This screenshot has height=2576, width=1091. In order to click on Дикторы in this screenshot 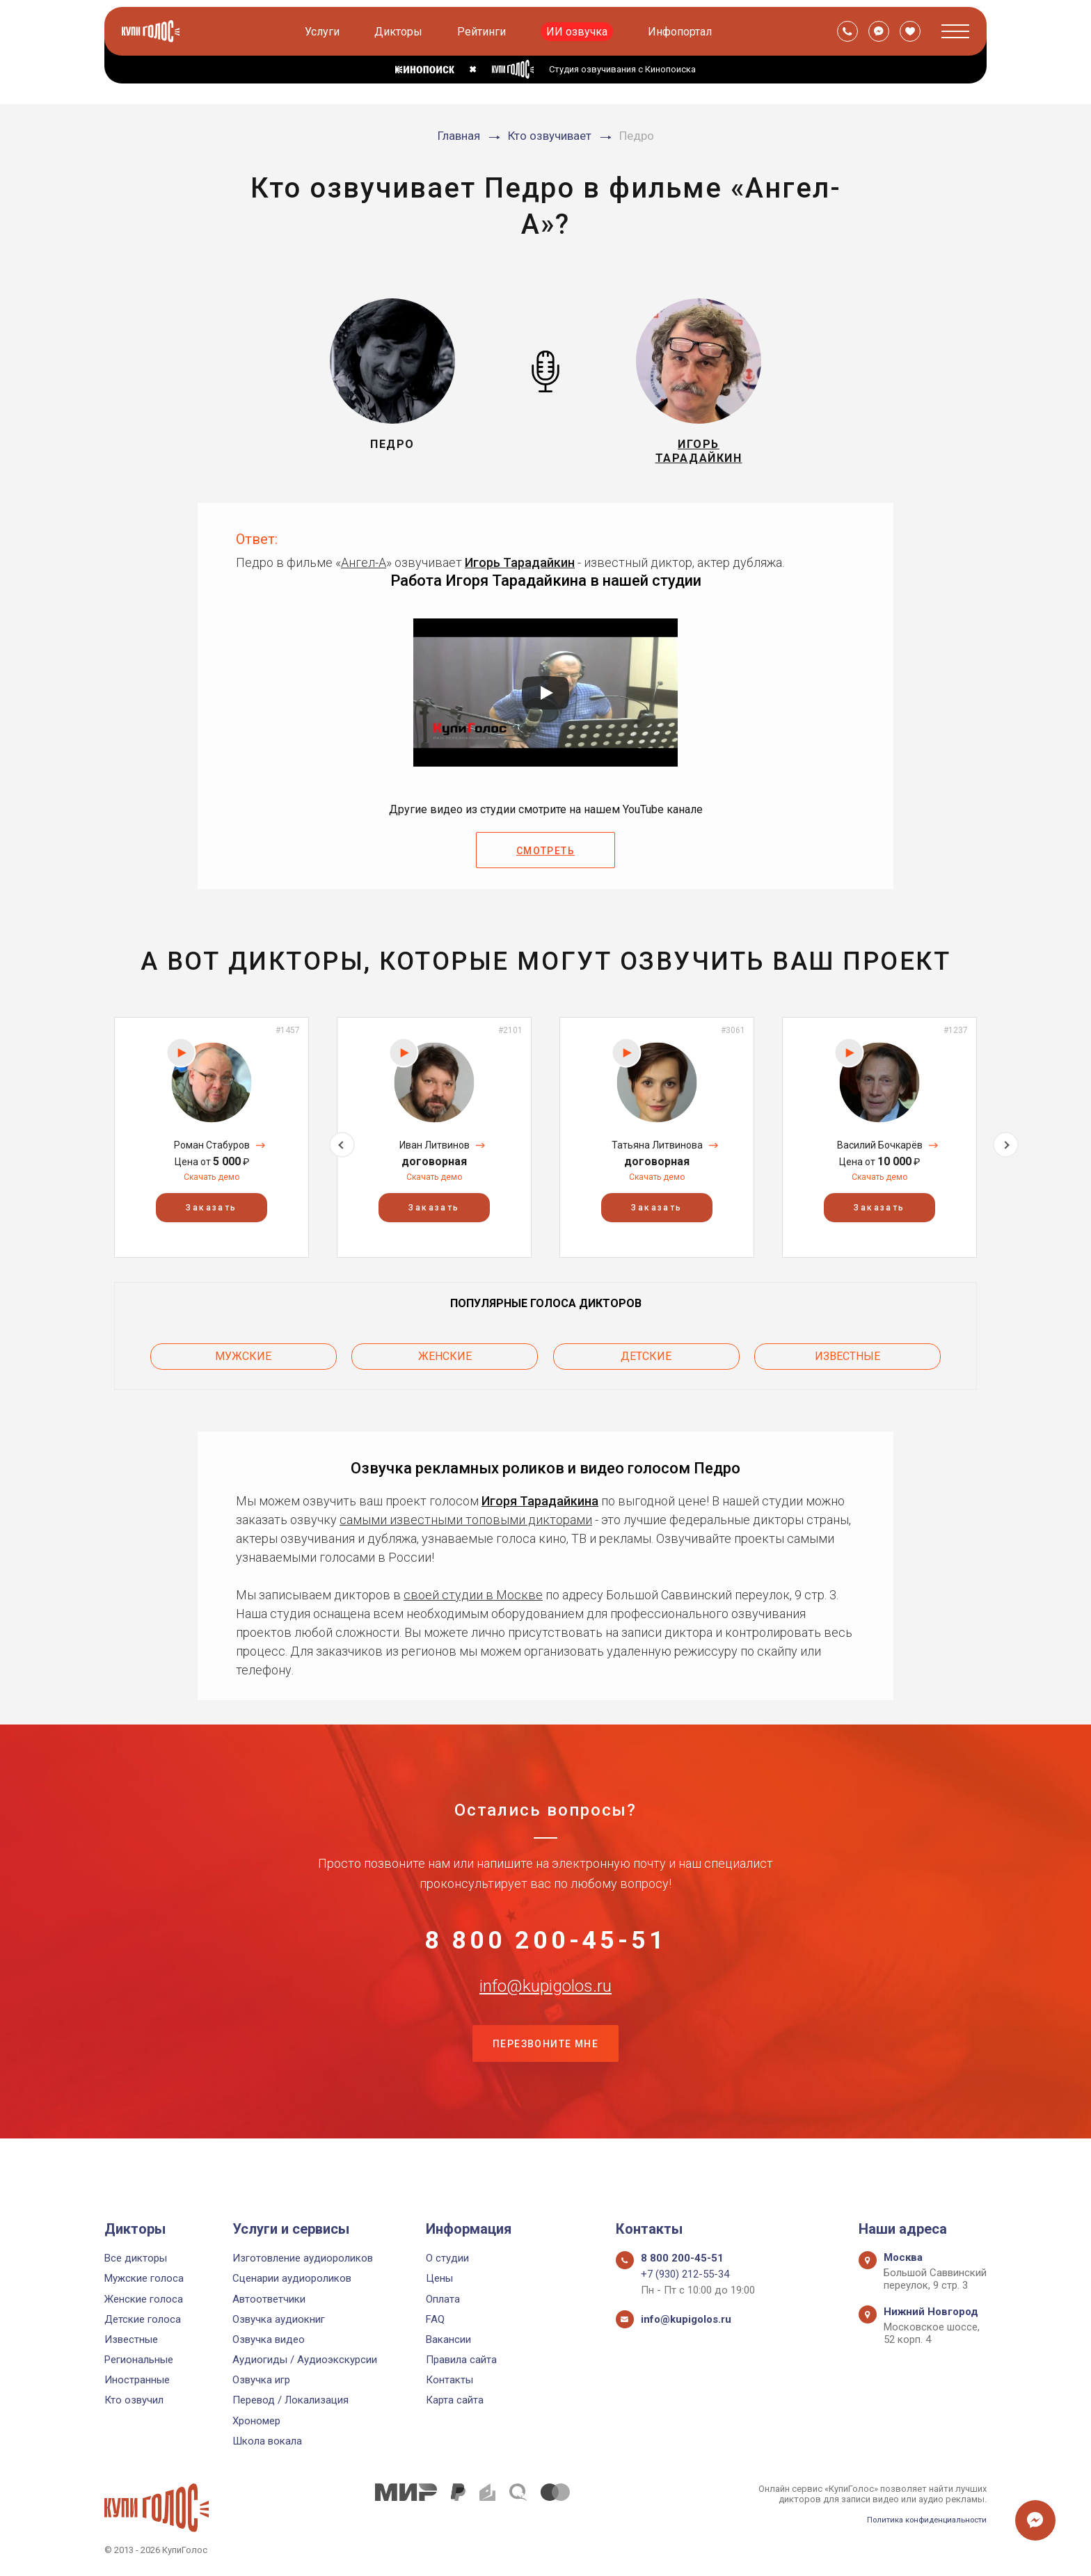, I will do `click(401, 31)`.